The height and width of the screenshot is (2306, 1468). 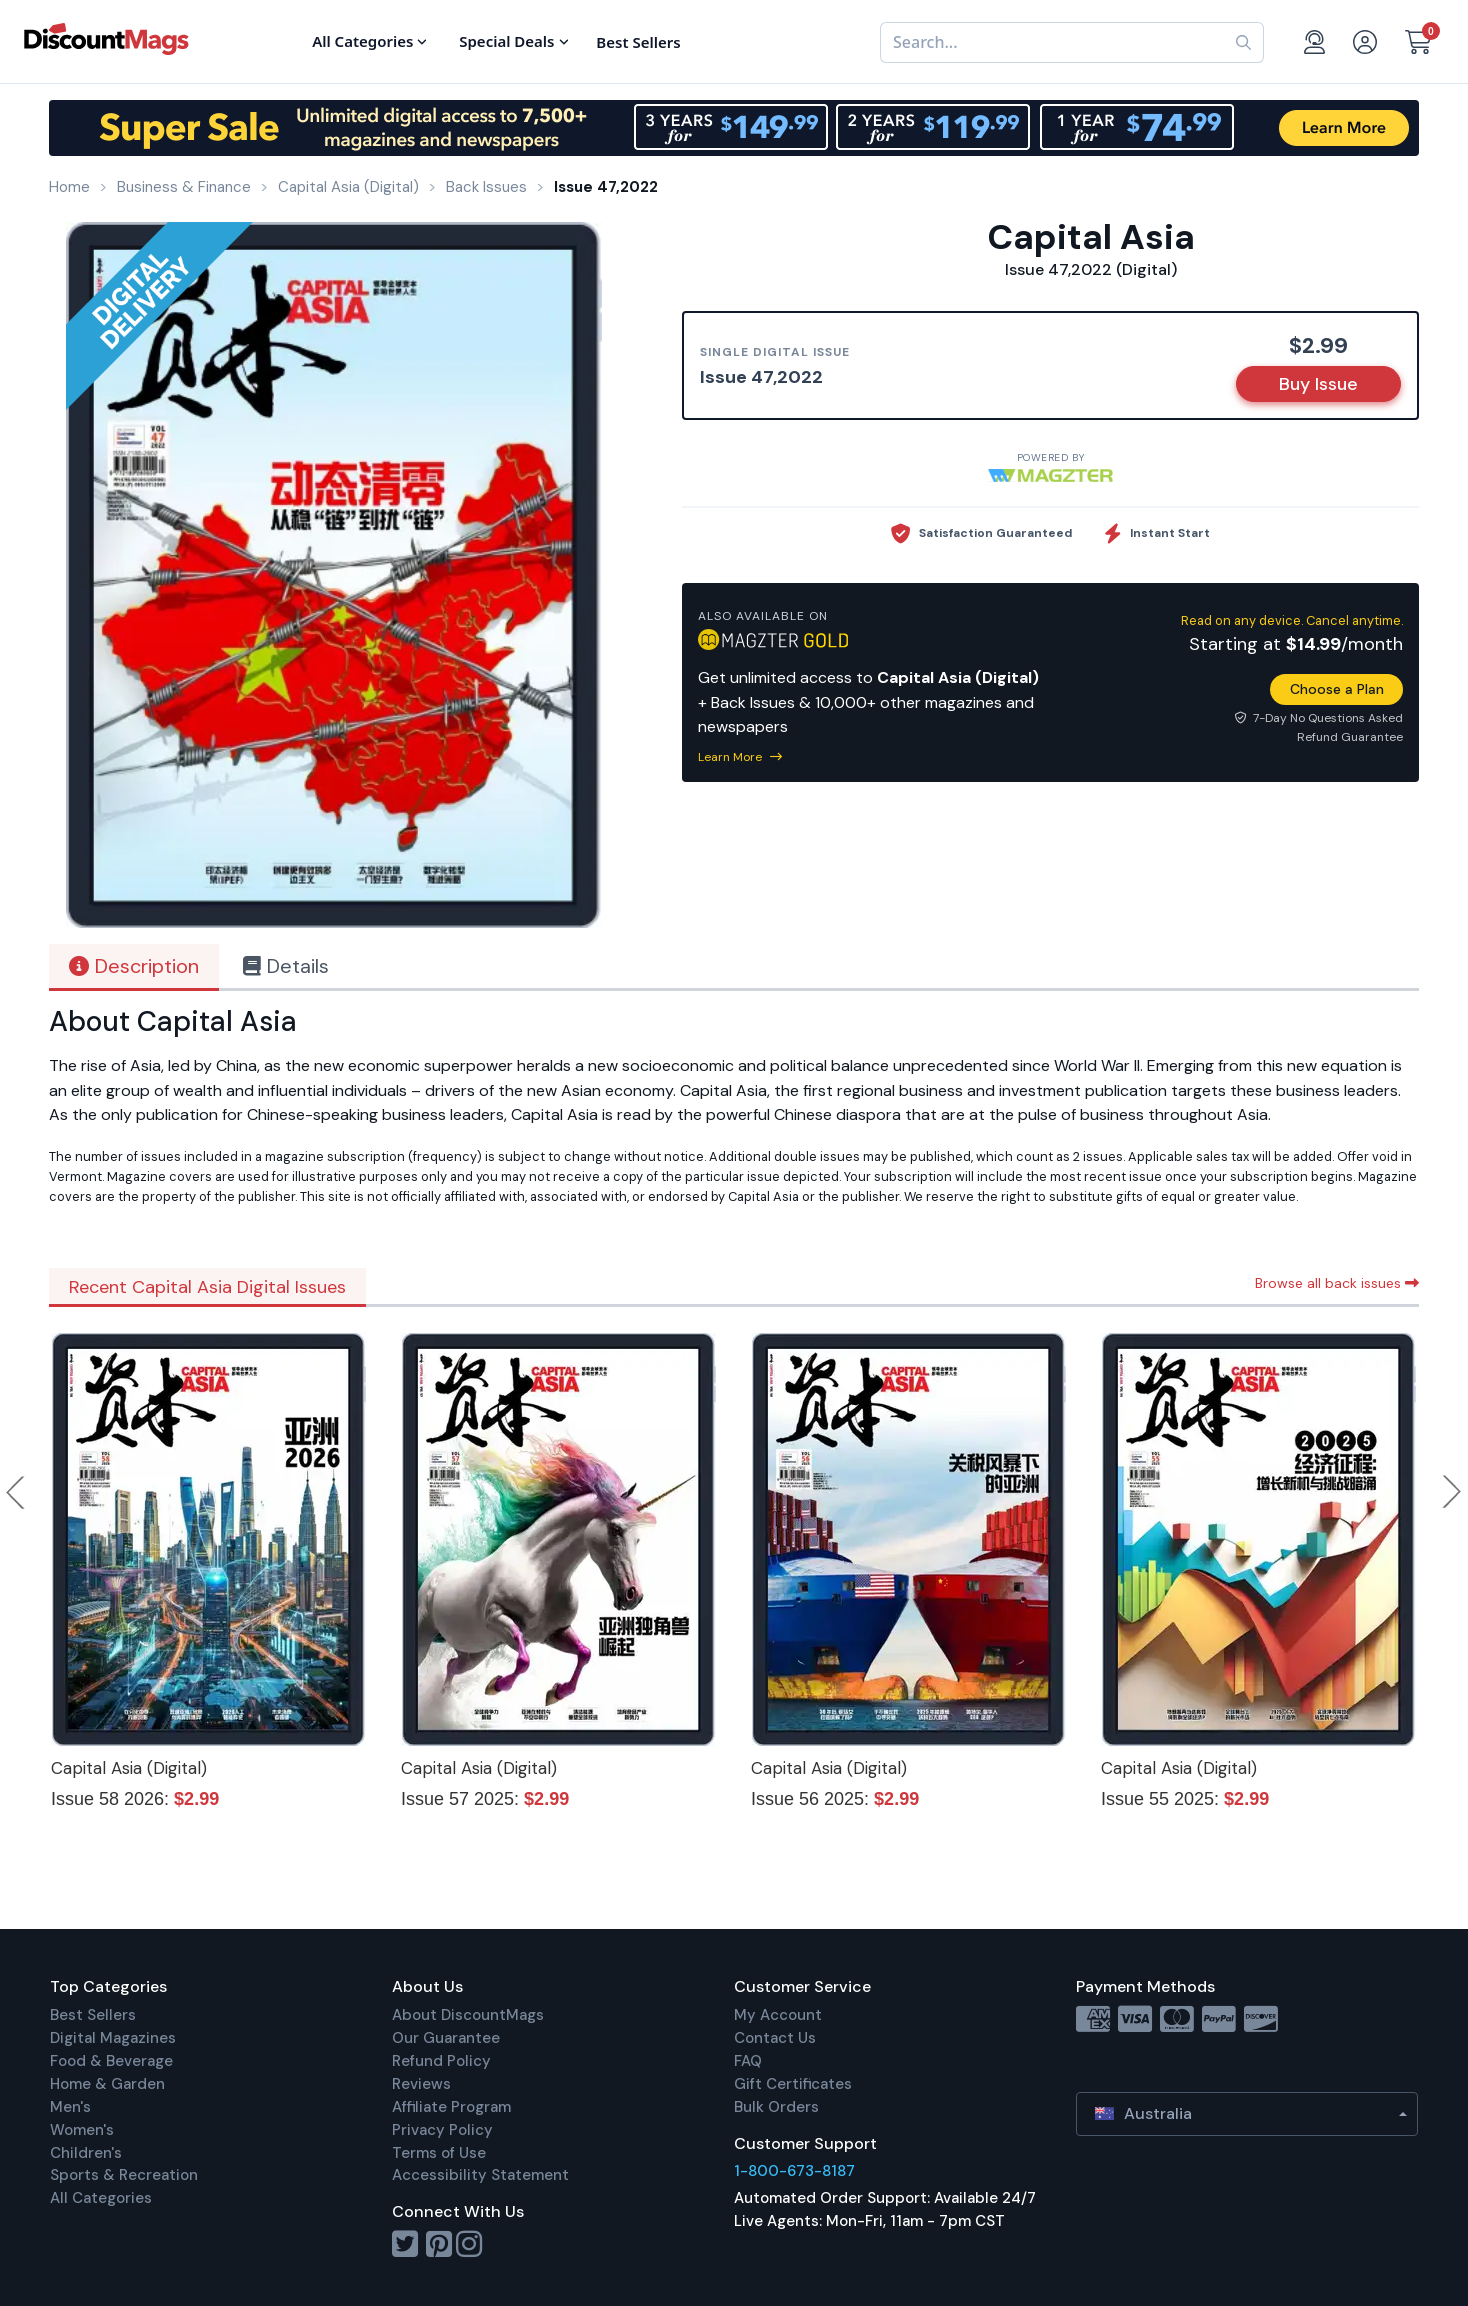 I want to click on Capital Asia (Digital), so click(x=129, y=1768).